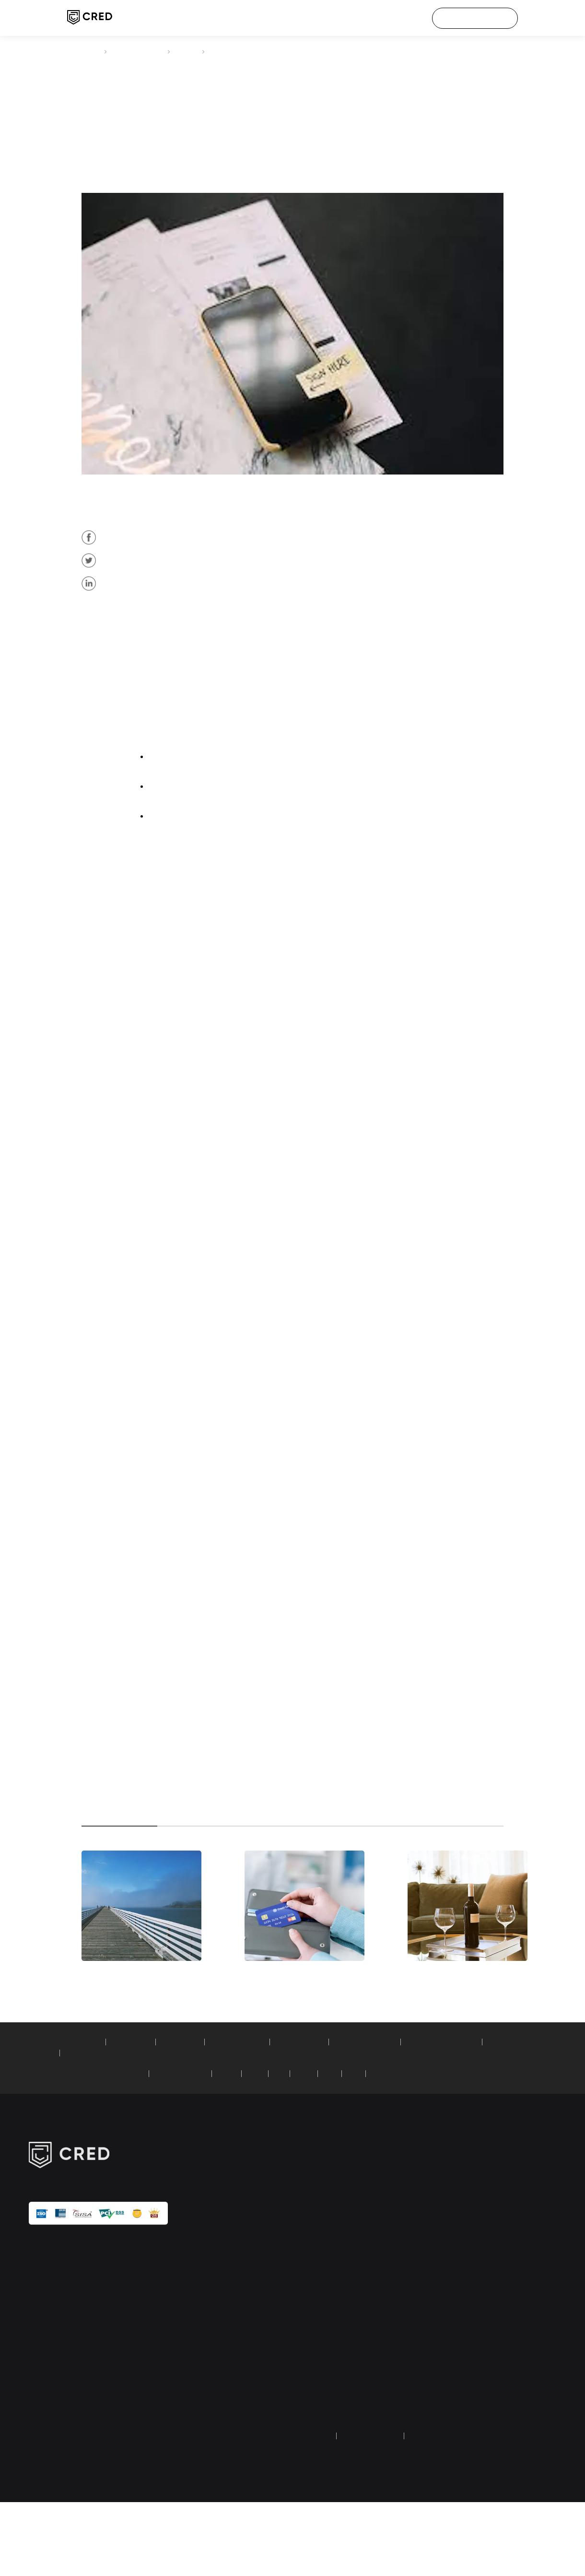 This screenshot has height=2576, width=585. What do you see at coordinates (172, 1759) in the screenshot?
I see `credit score` at bounding box center [172, 1759].